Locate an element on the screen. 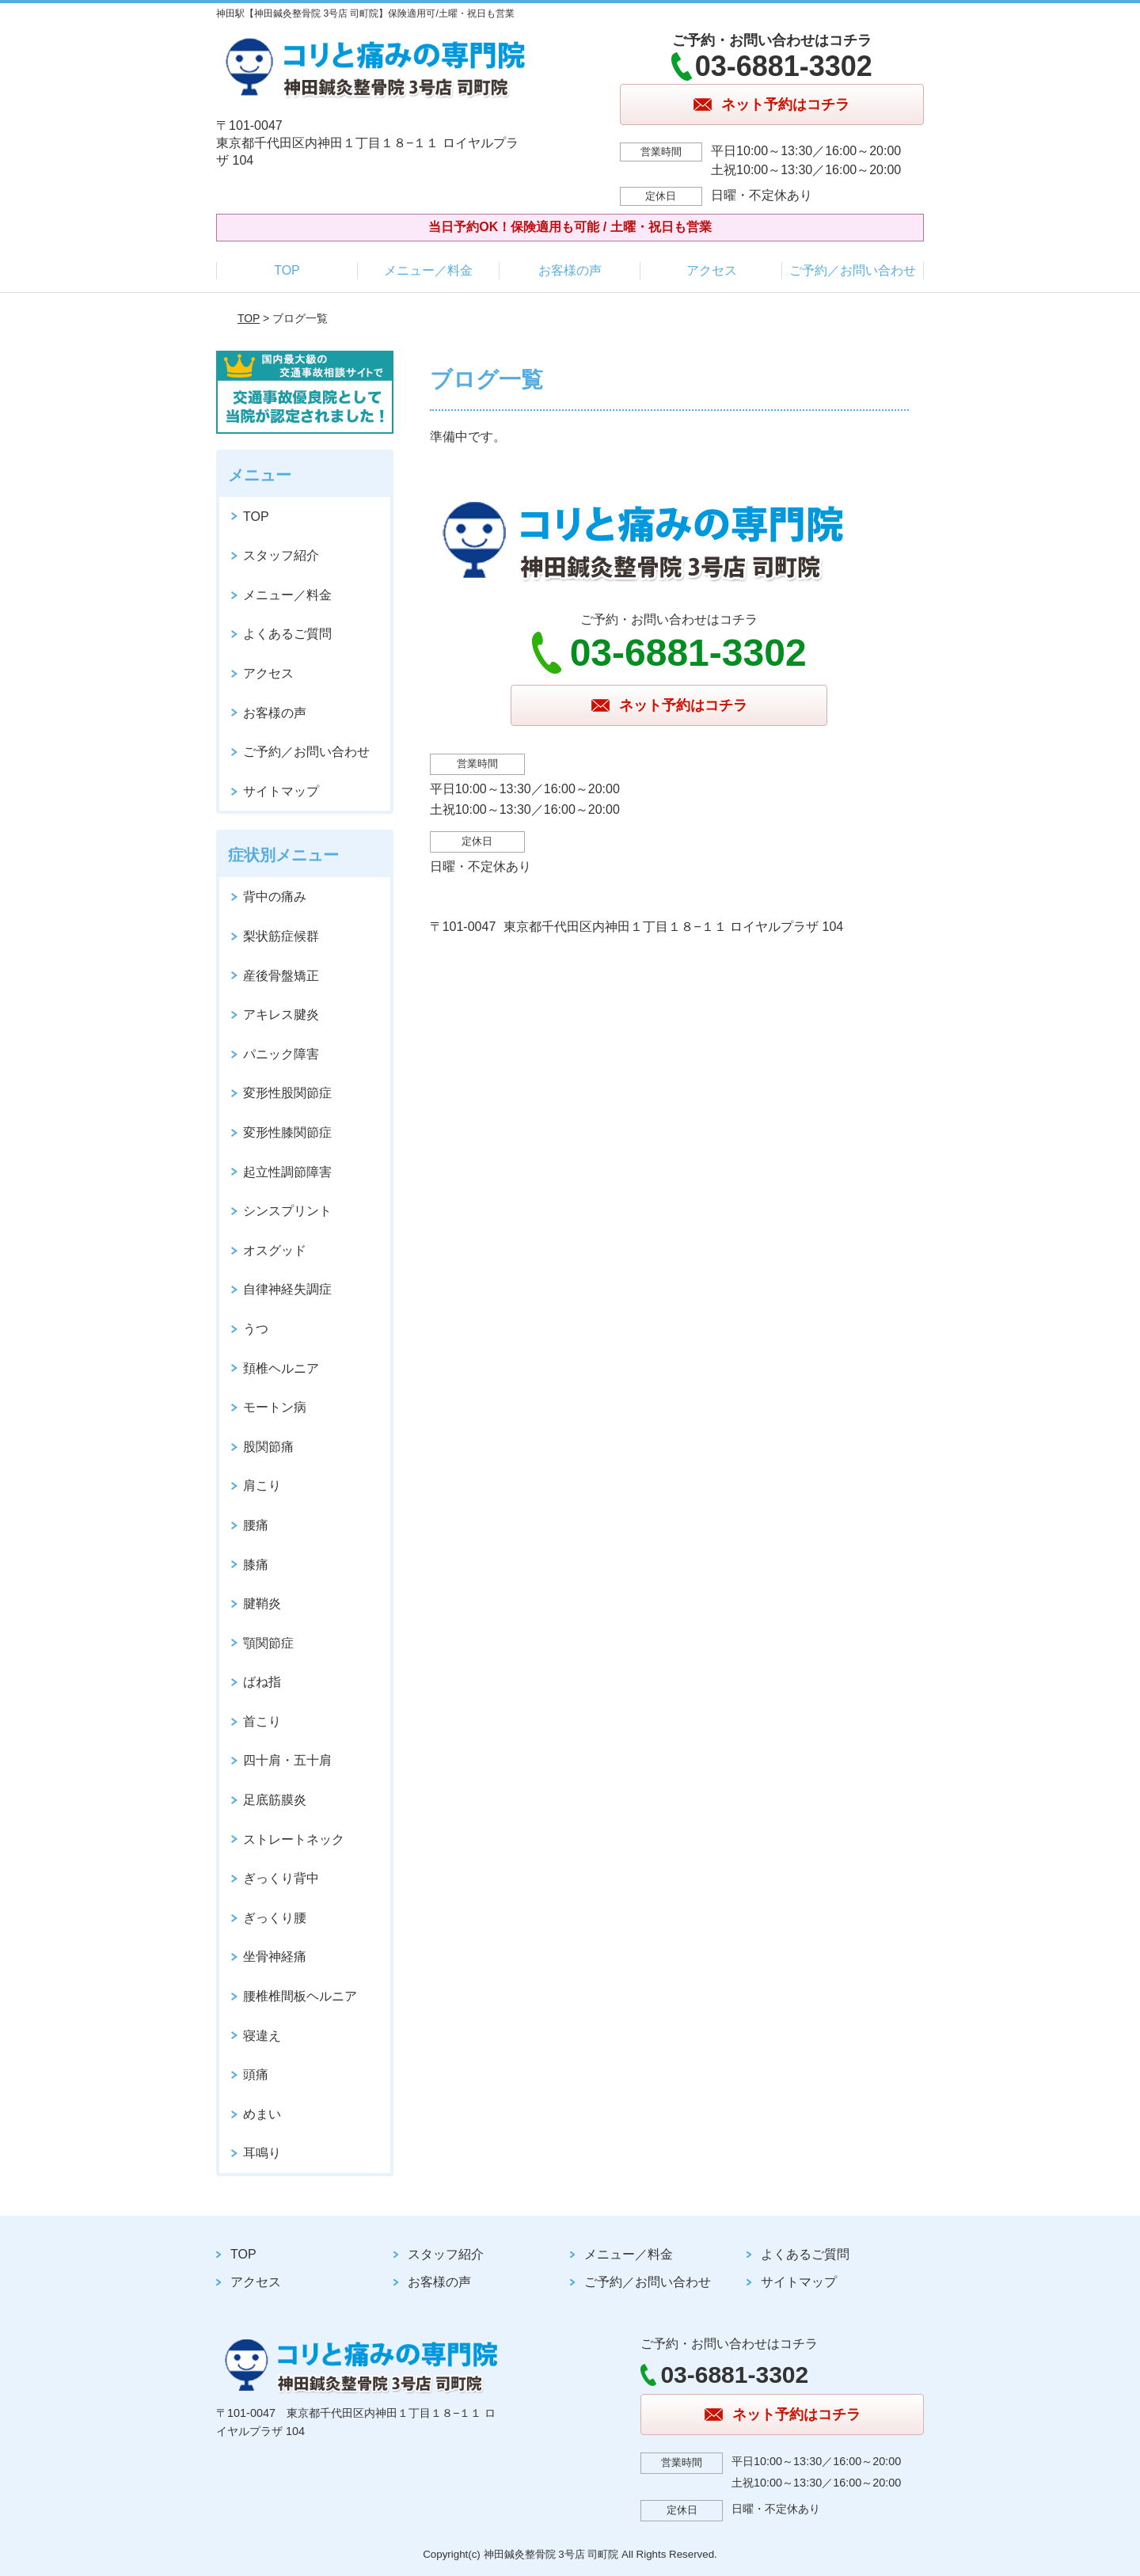 The width and height of the screenshot is (1140, 2576). 変形性股関節症 is located at coordinates (287, 1093).